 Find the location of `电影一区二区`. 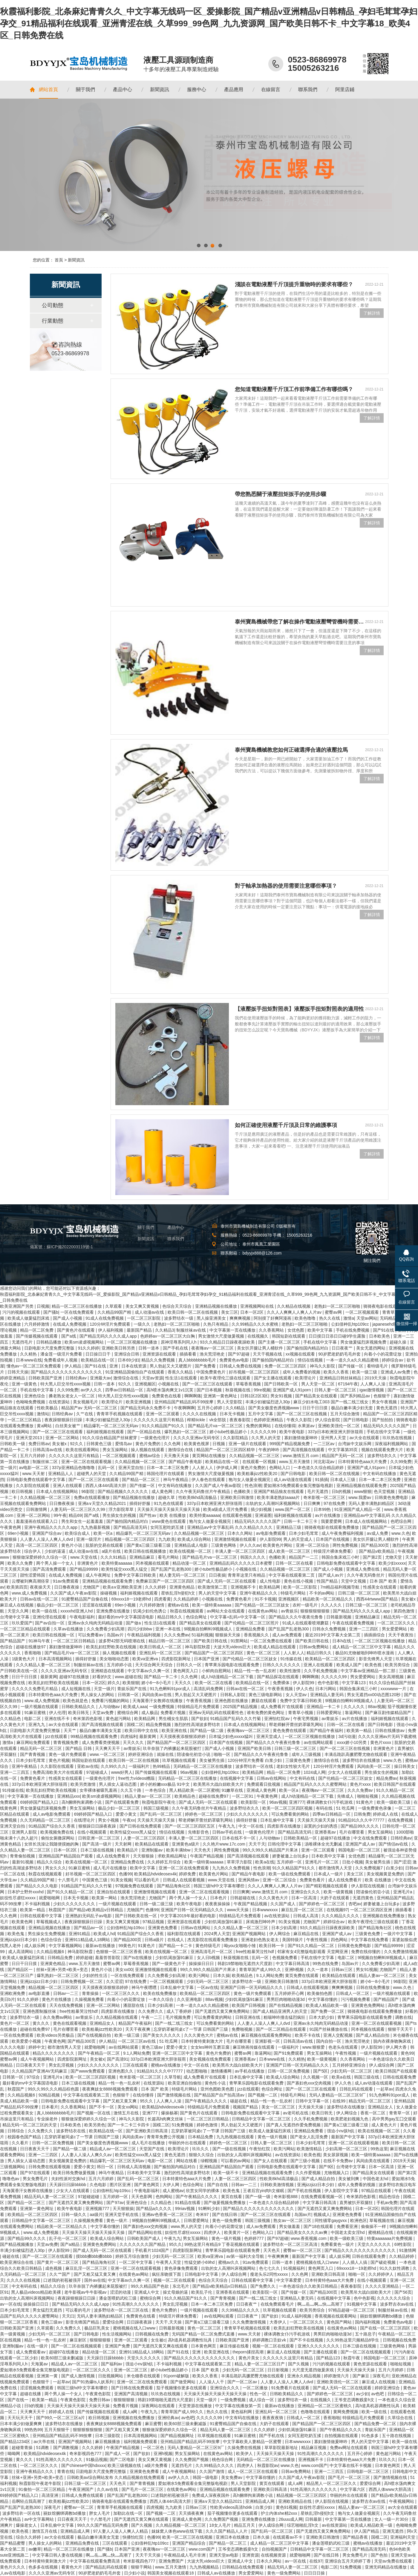

电影一区二区 is located at coordinates (161, 2160).